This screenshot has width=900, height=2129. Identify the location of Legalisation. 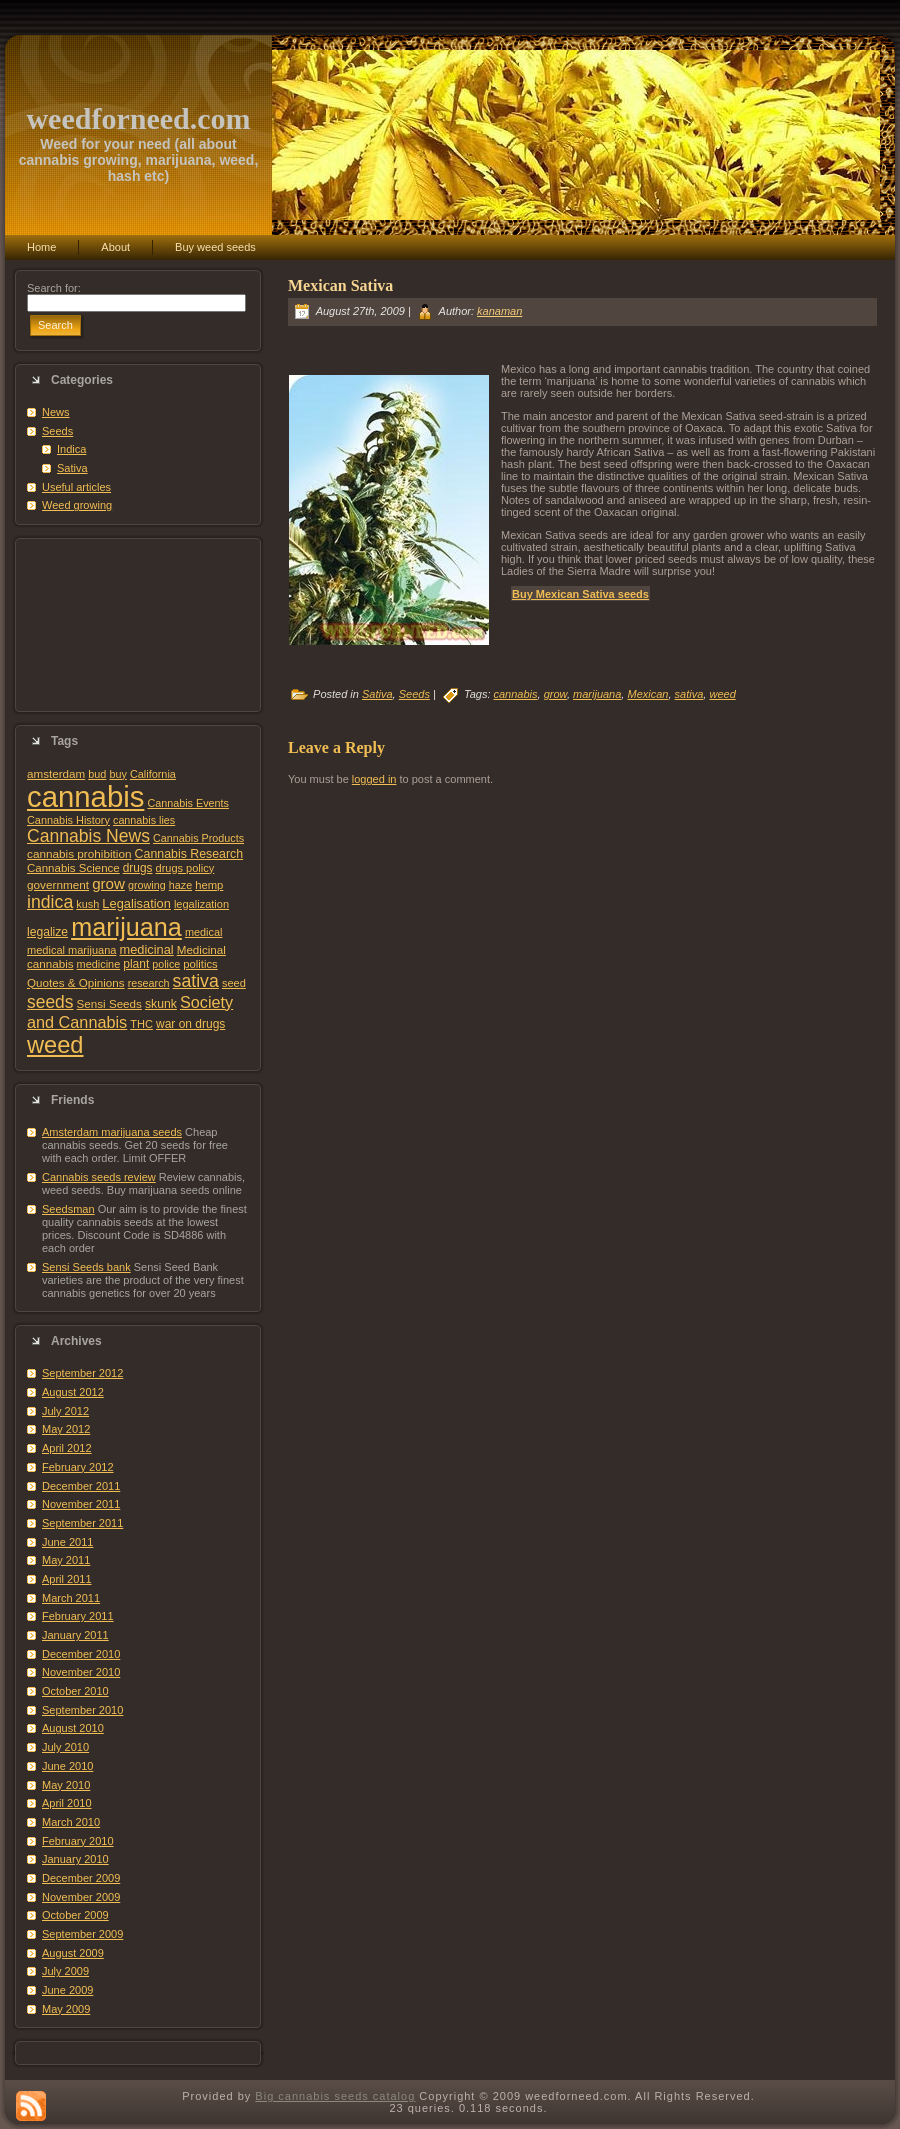
(136, 903).